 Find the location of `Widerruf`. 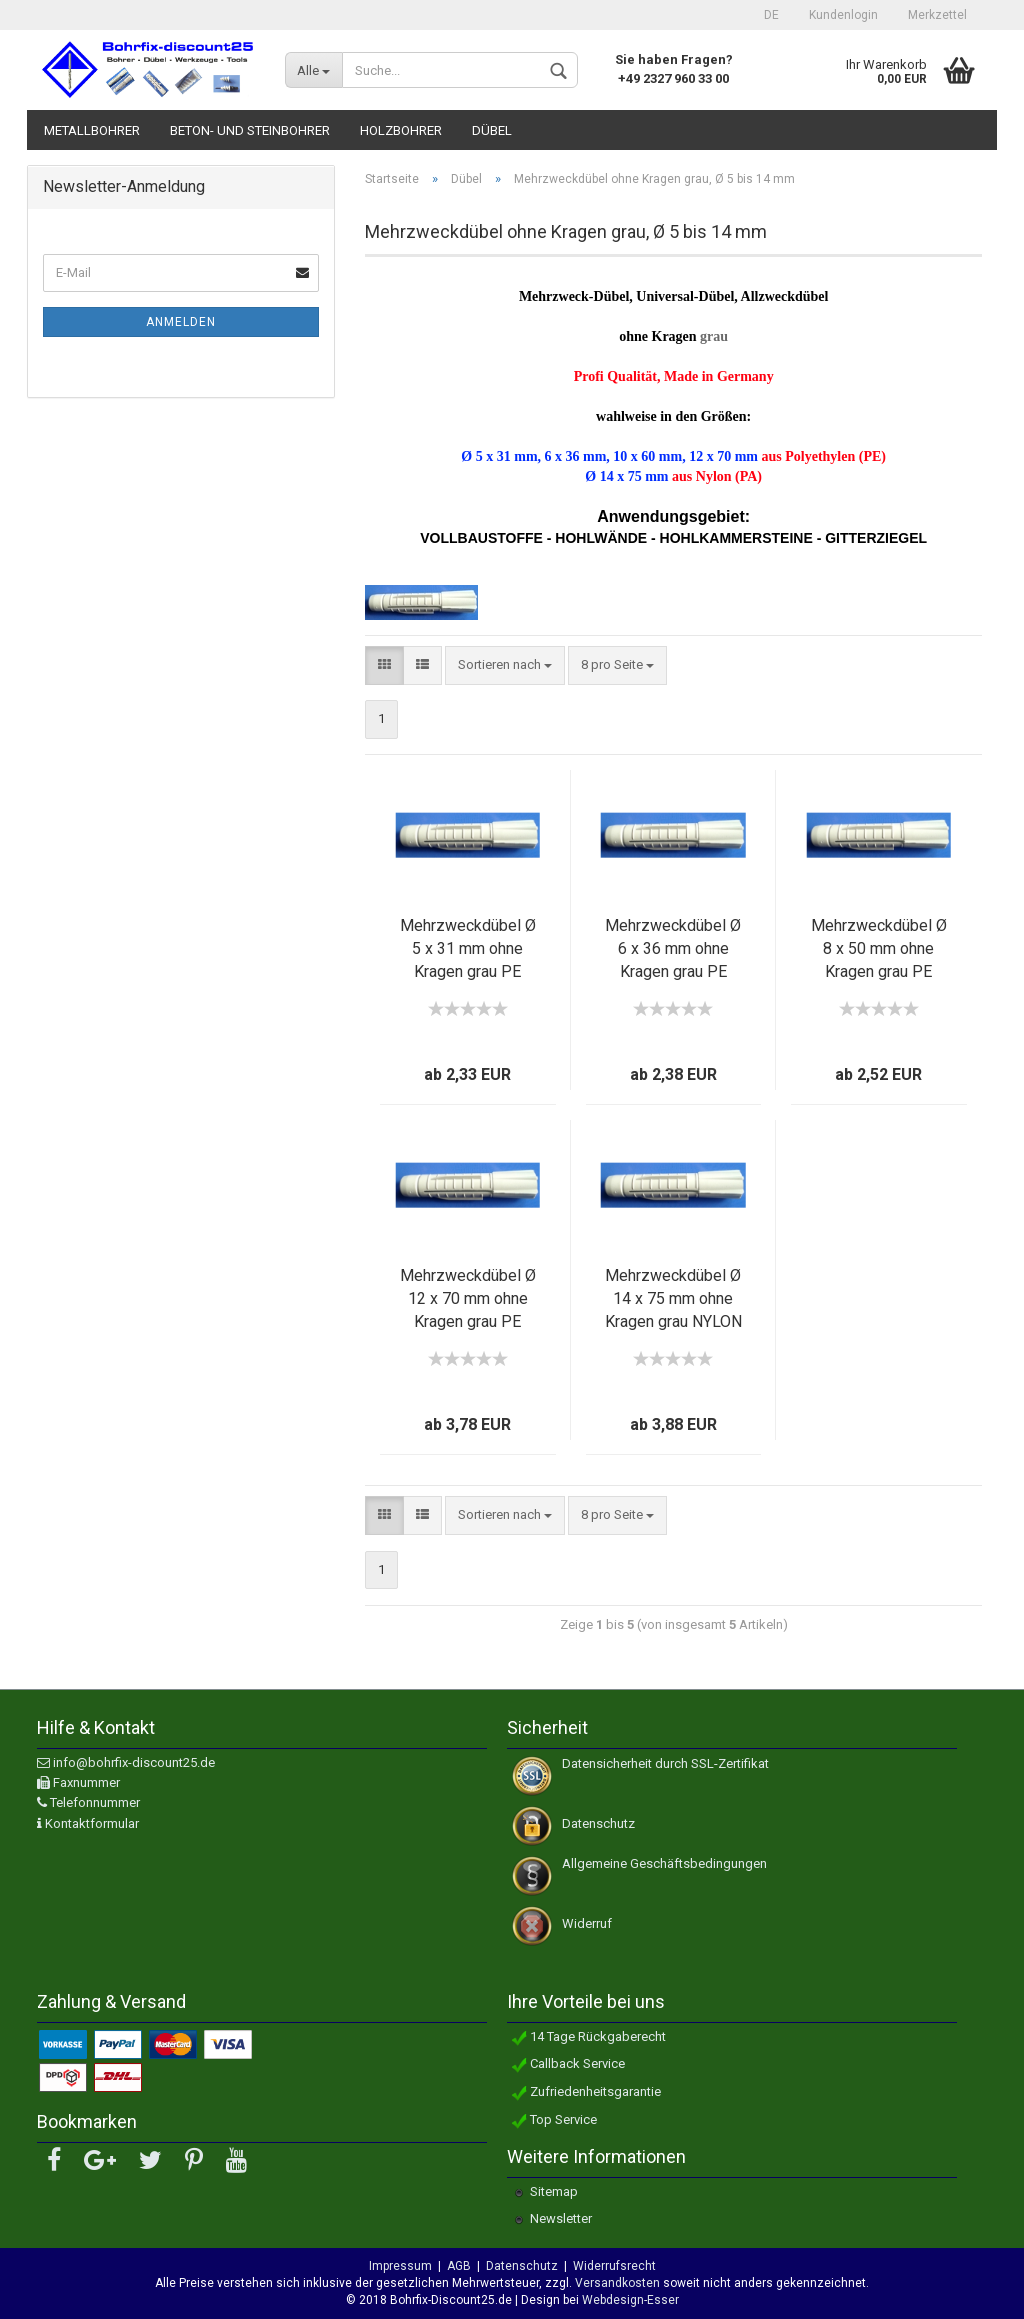

Widerruf is located at coordinates (587, 1923).